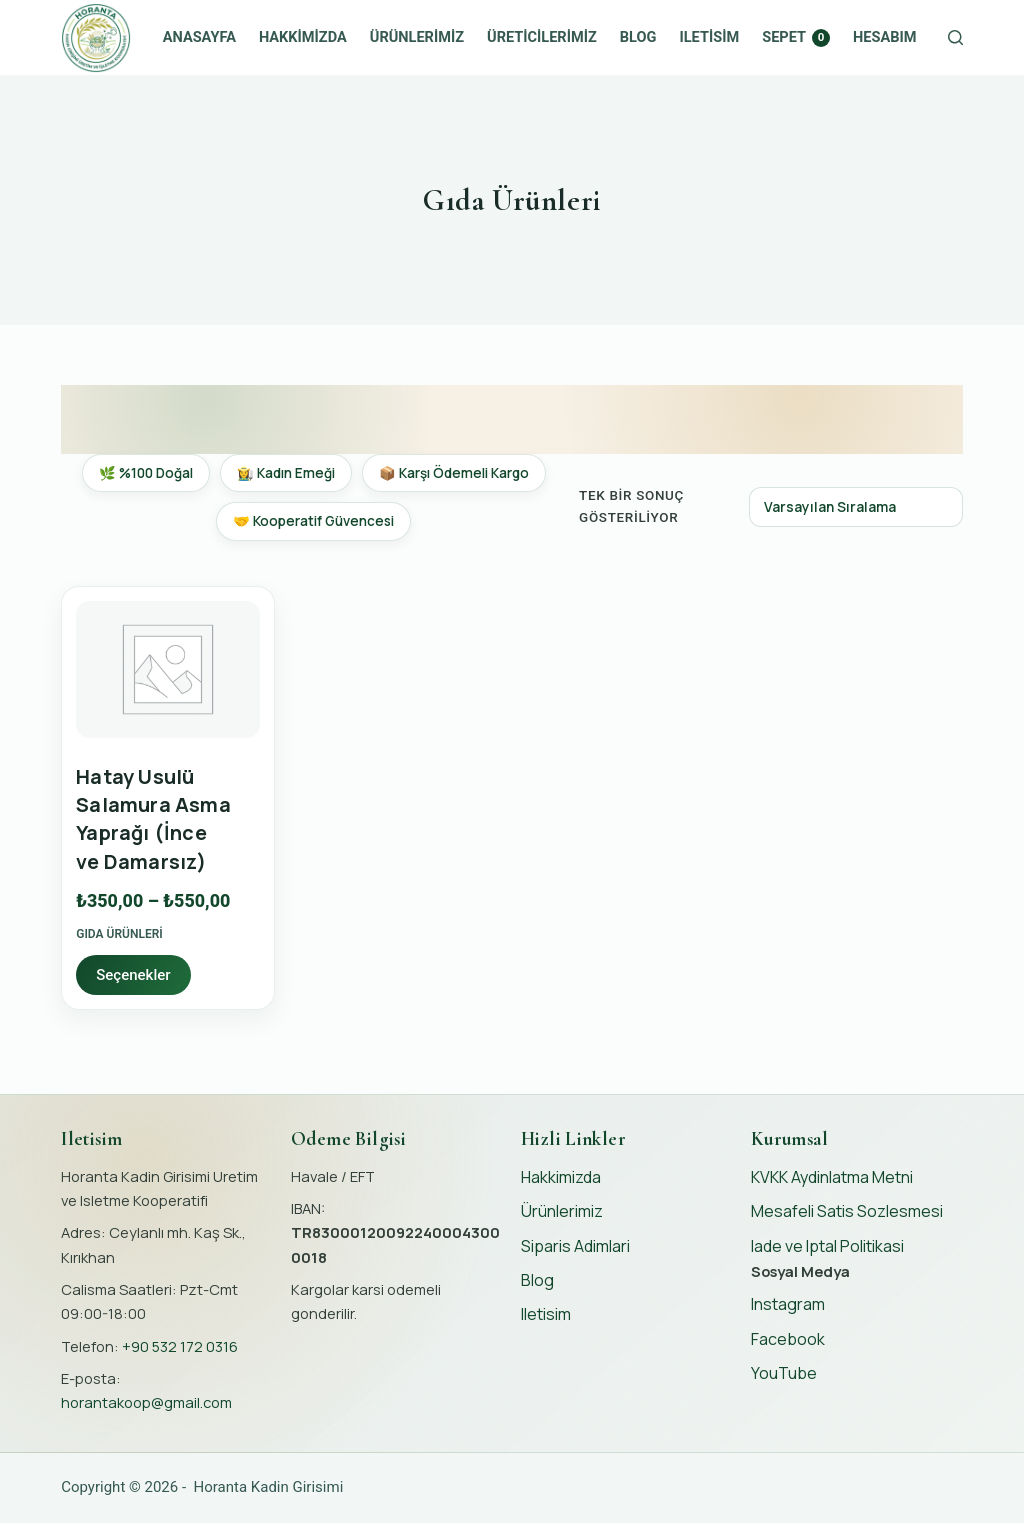  What do you see at coordinates (884, 37) in the screenshot?
I see `Hesabım` at bounding box center [884, 37].